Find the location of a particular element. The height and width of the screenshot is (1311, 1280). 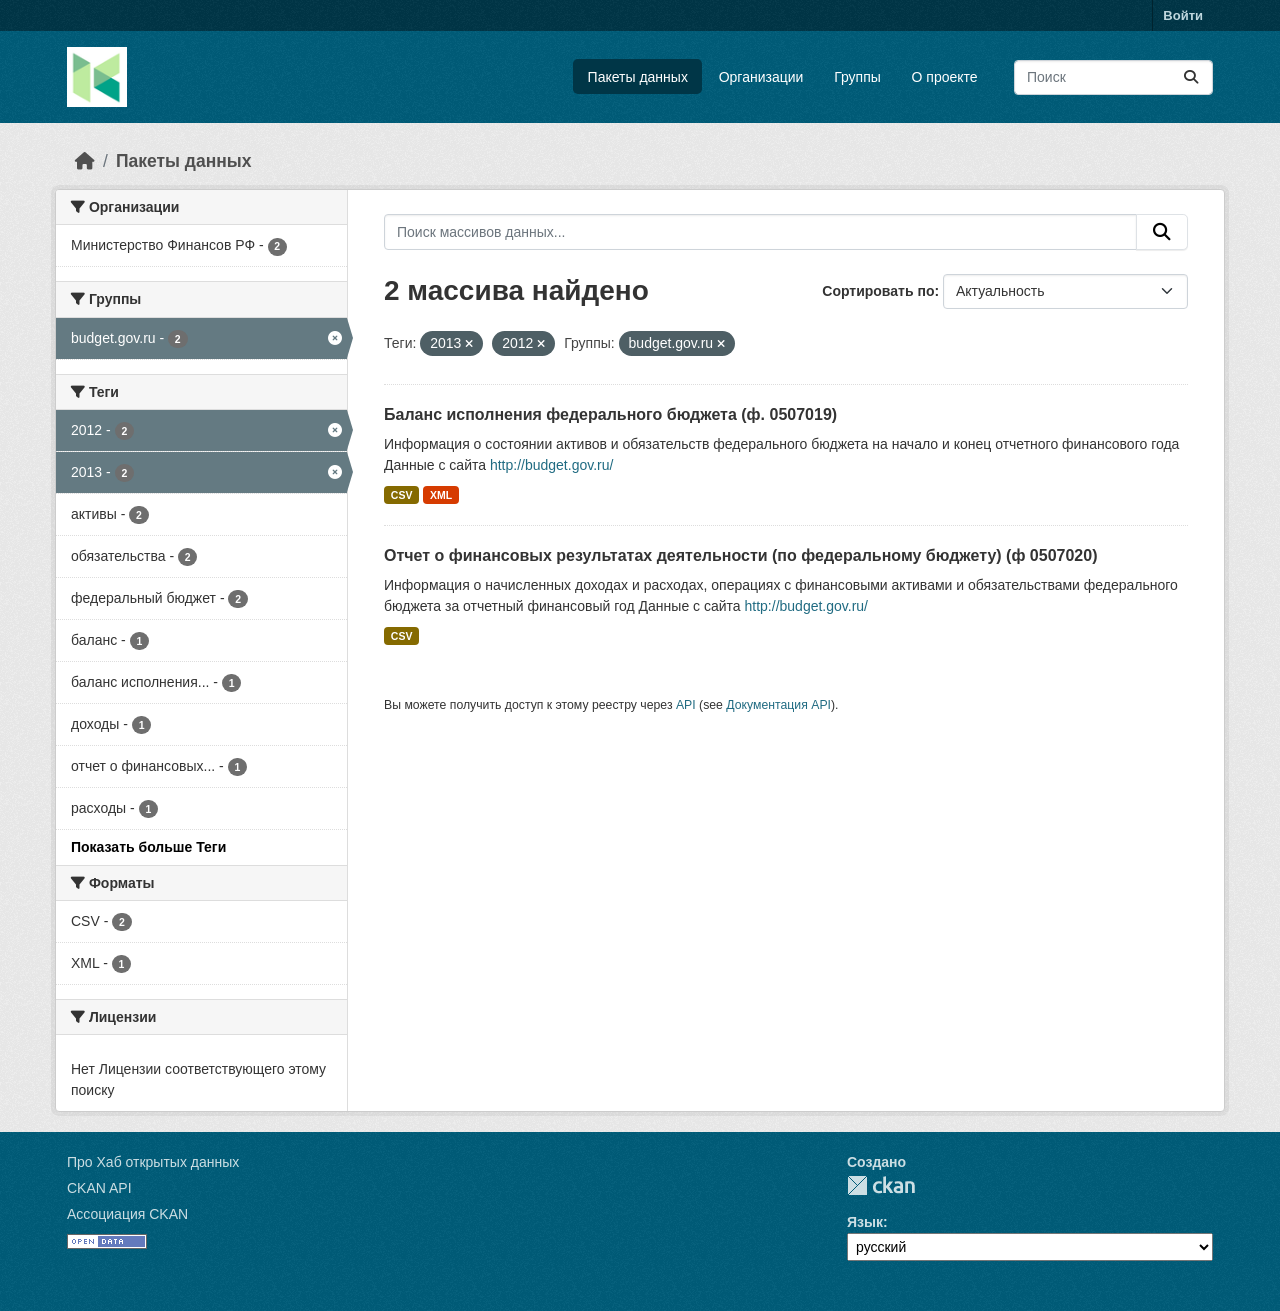

[Поиск массивов данных...] is located at coordinates (1113, 77).